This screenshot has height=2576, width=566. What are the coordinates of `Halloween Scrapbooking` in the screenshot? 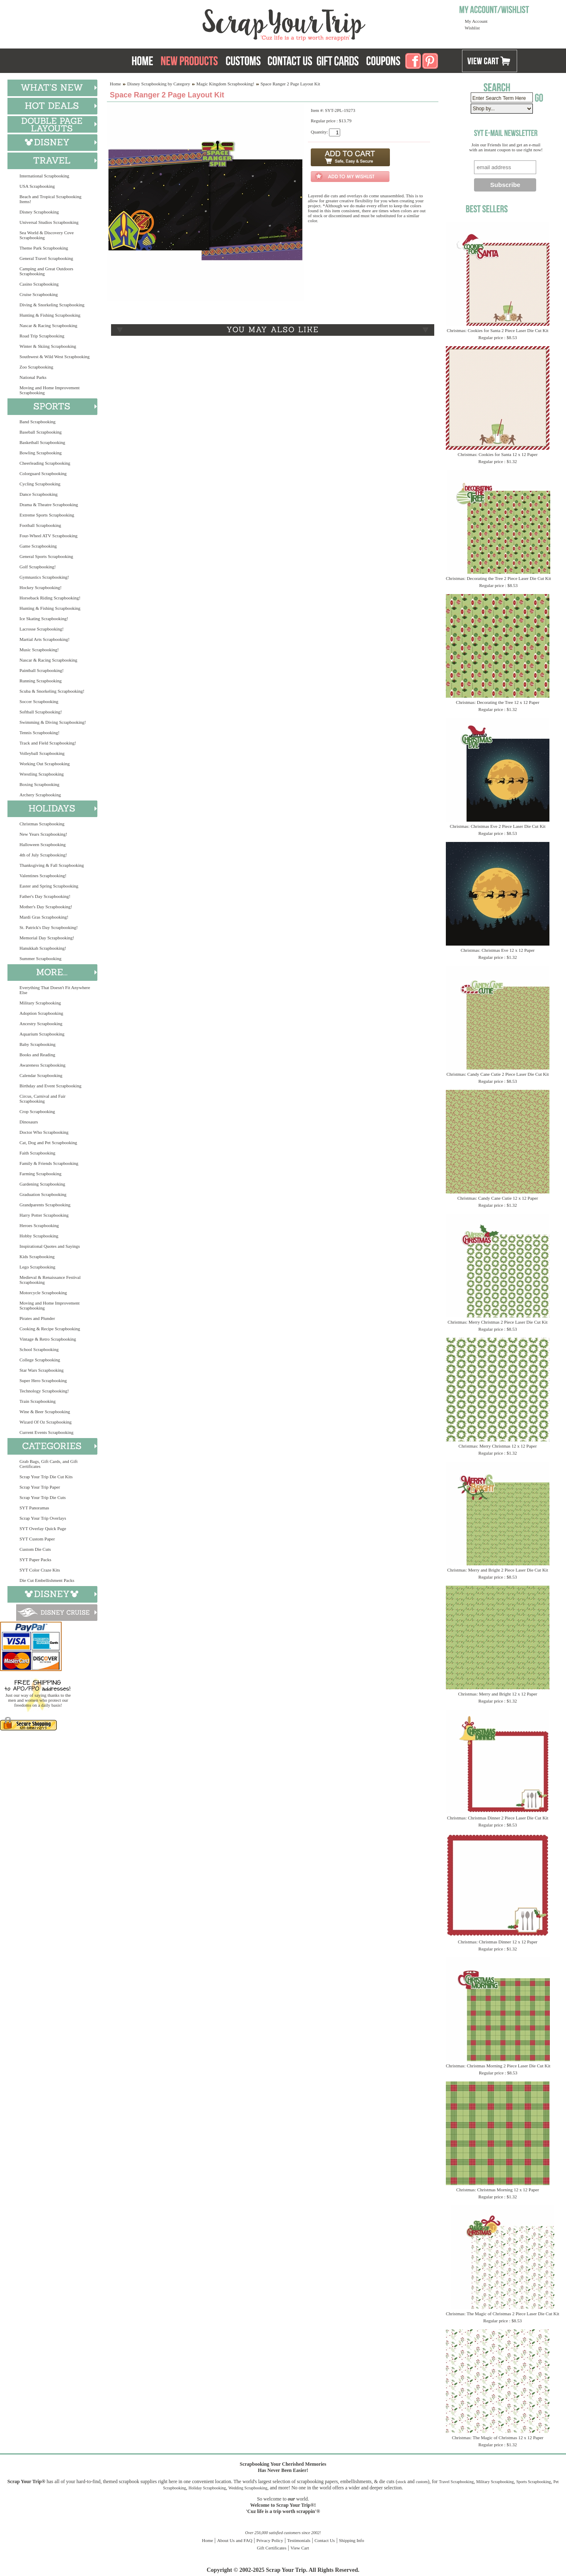 It's located at (42, 844).